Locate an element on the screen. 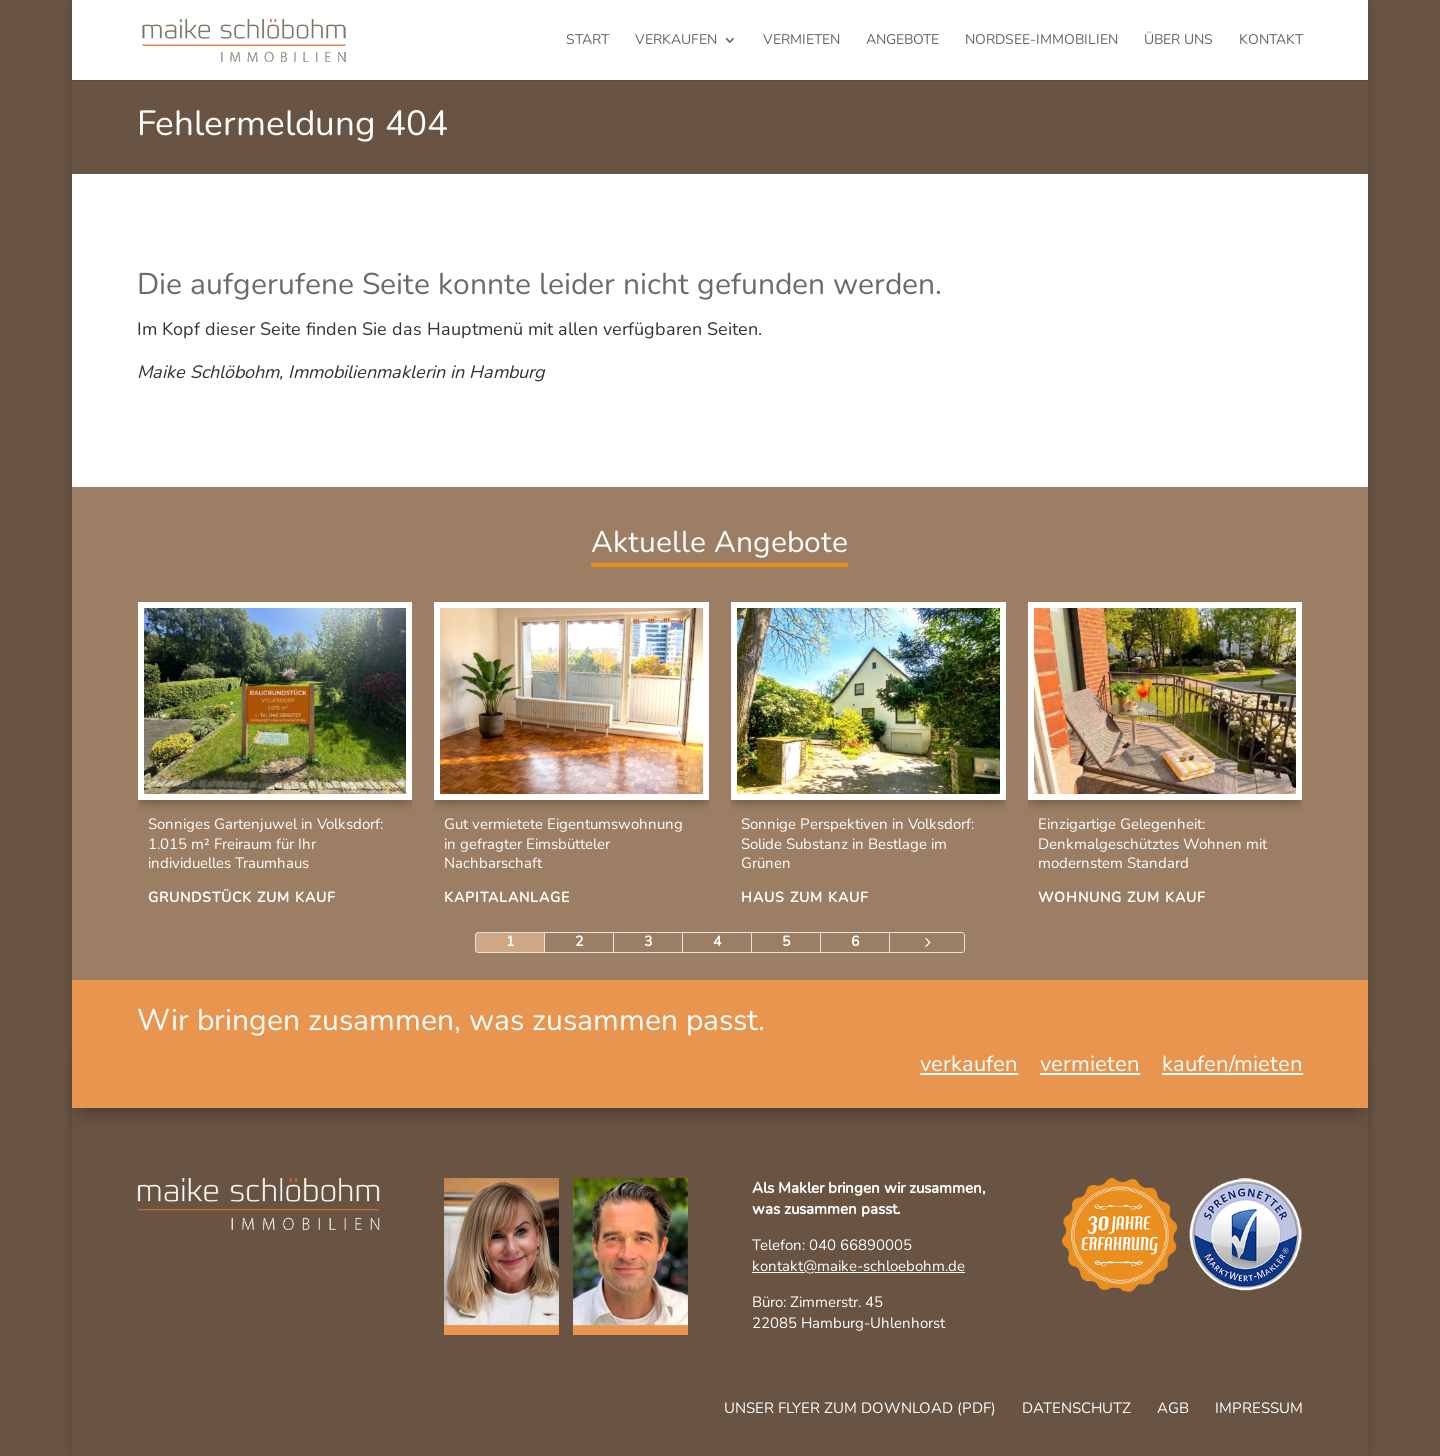 The width and height of the screenshot is (1440, 1456). Impressum is located at coordinates (1259, 1408).